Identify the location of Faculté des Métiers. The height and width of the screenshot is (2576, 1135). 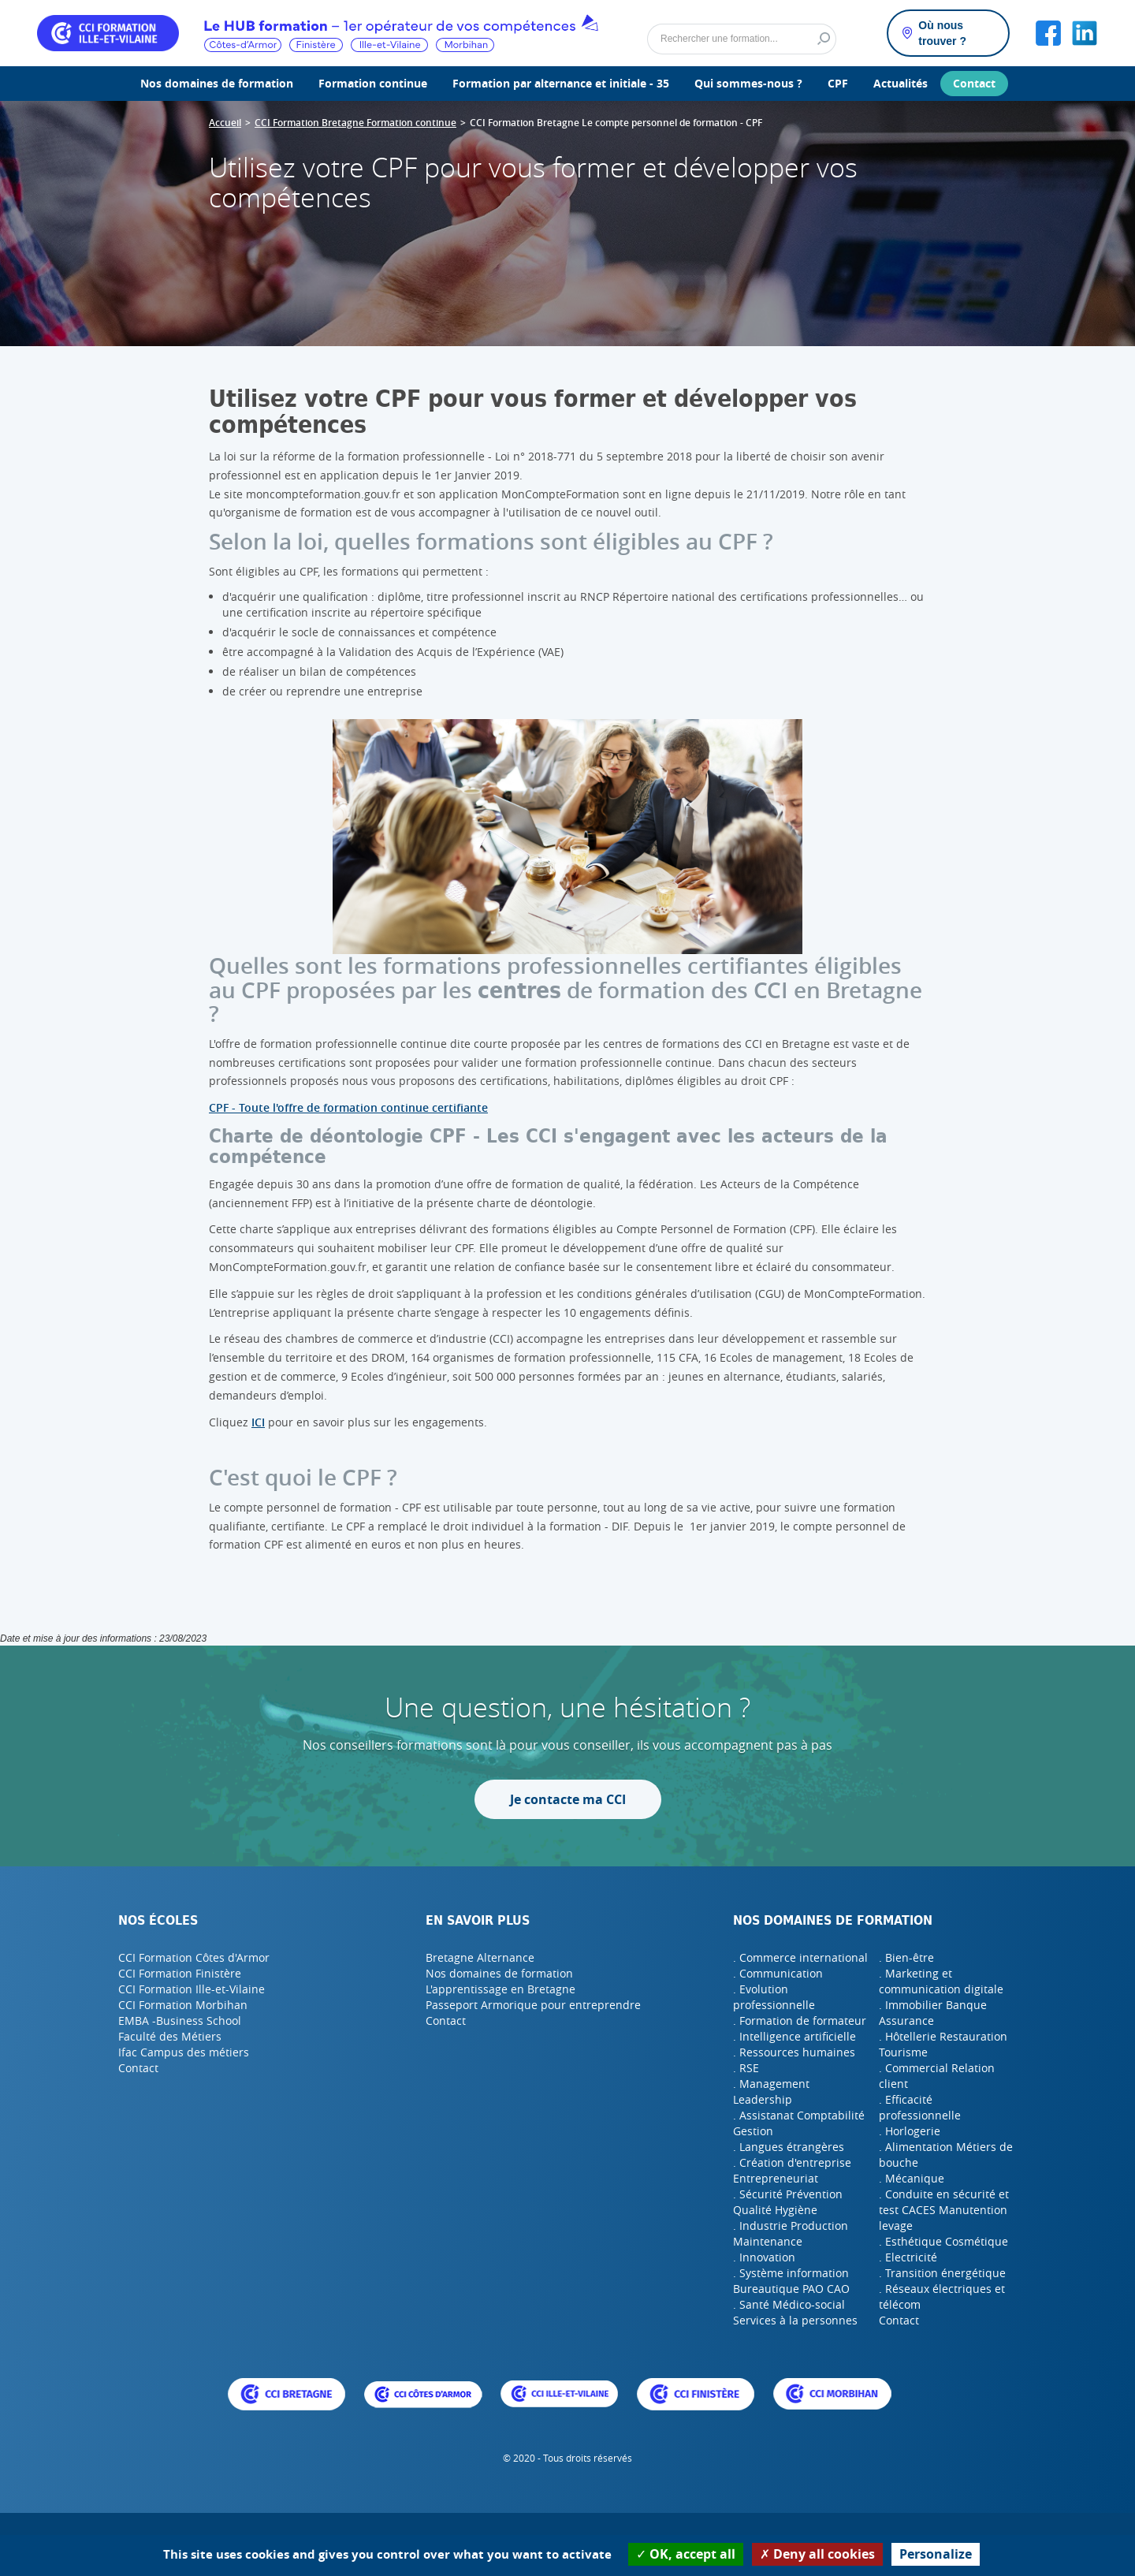
(169, 2036).